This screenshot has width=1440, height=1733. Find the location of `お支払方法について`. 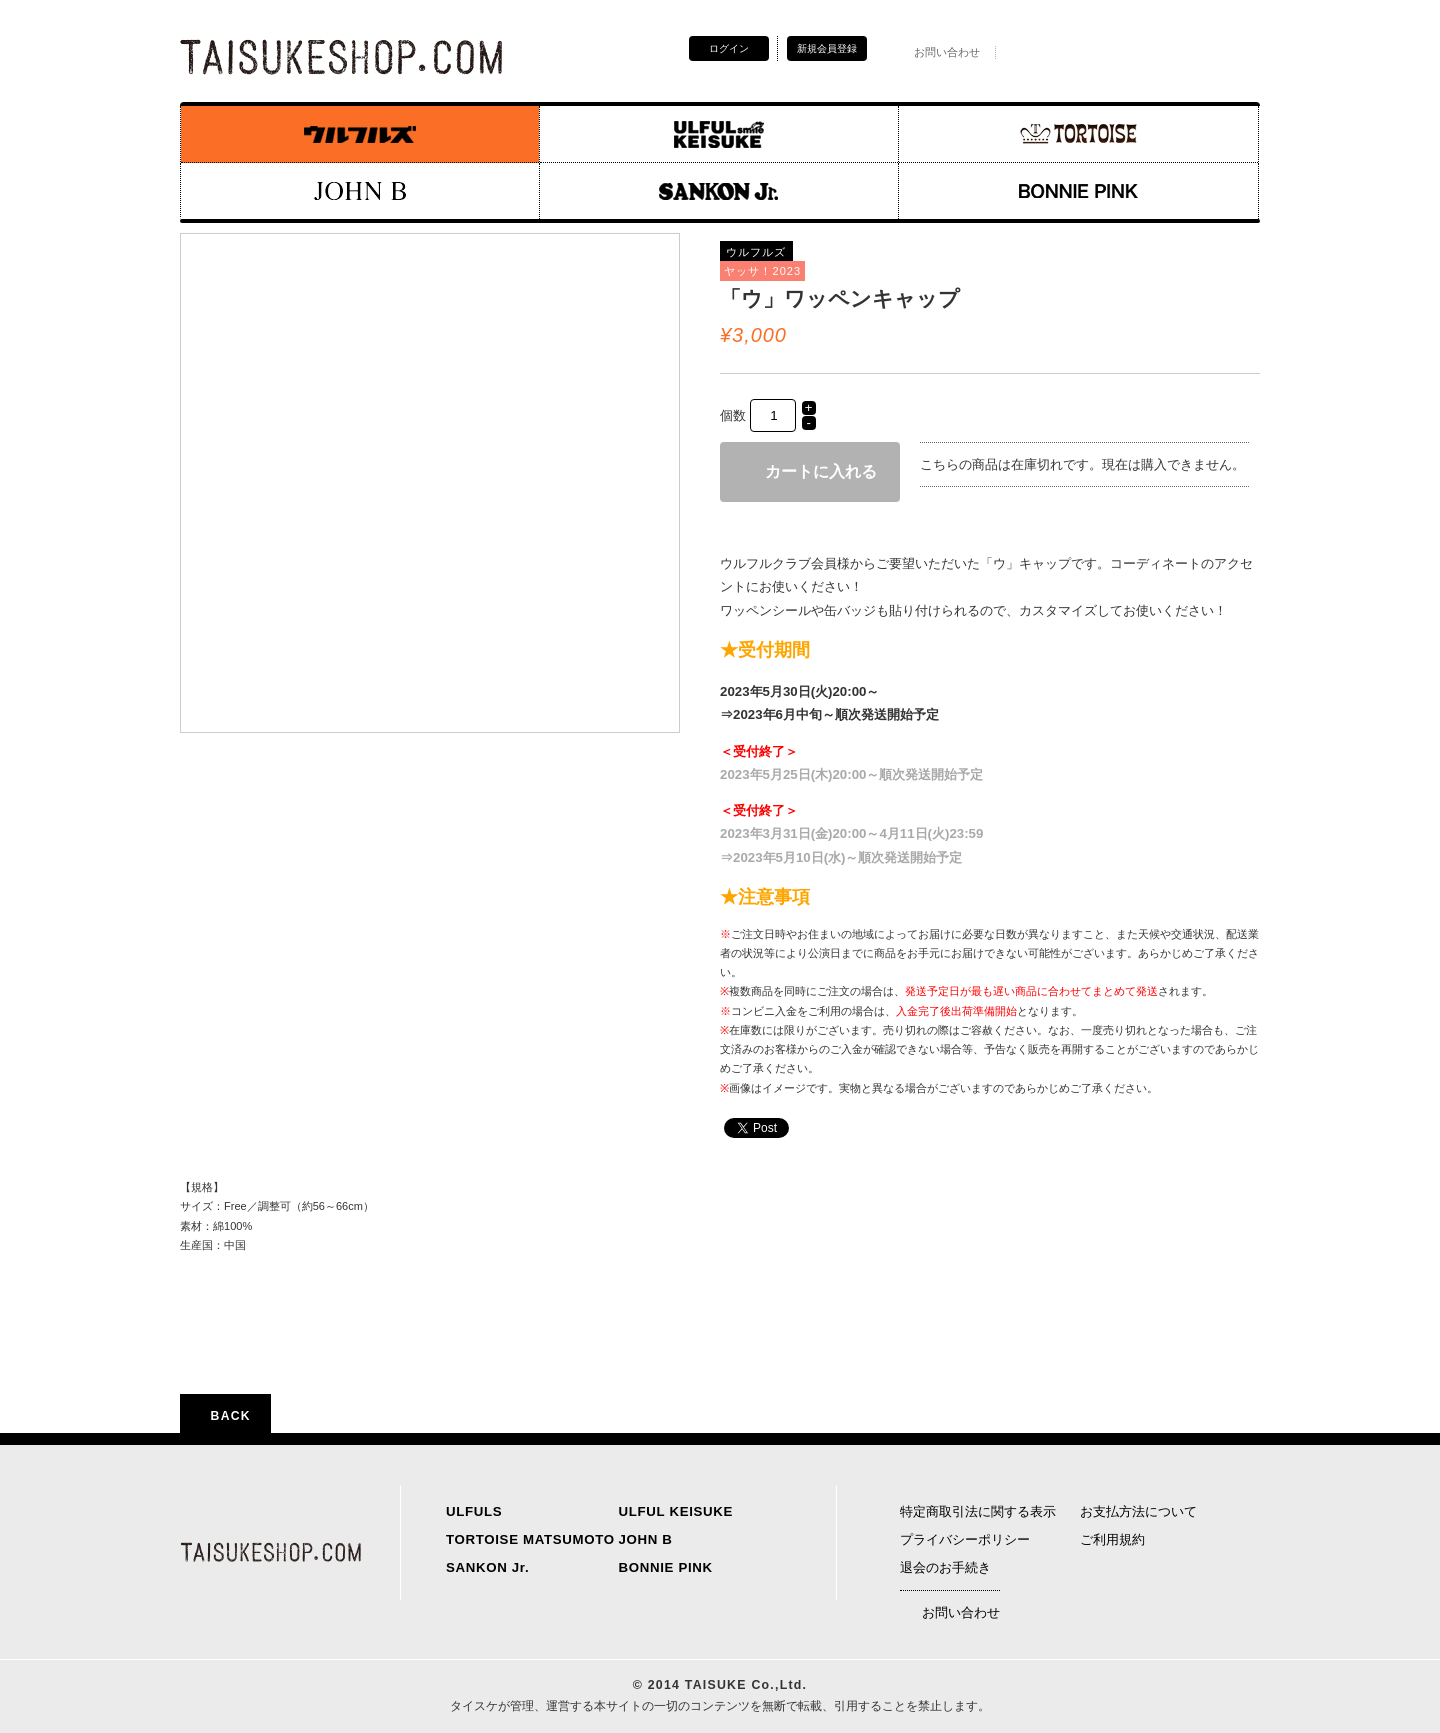

お支払方法について is located at coordinates (1138, 1511).